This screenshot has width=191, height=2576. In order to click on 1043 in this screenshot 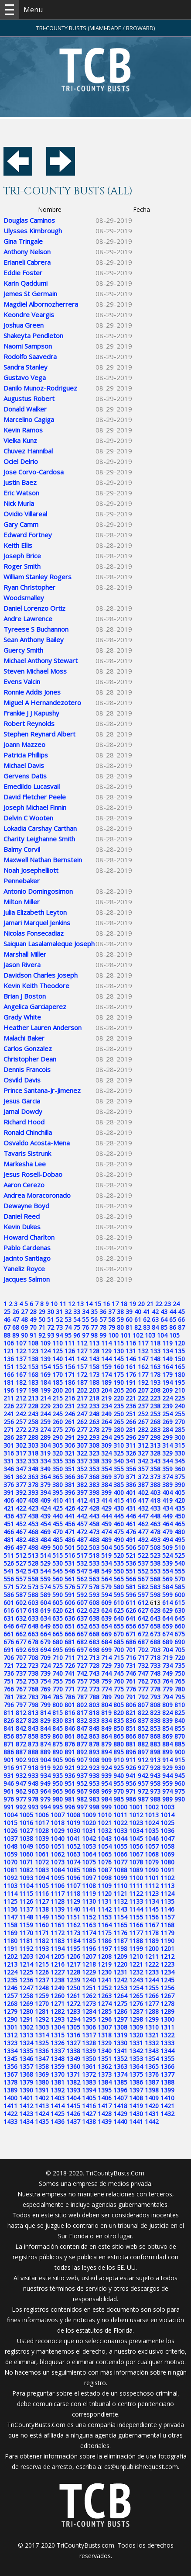, I will do `click(105, 1838)`.